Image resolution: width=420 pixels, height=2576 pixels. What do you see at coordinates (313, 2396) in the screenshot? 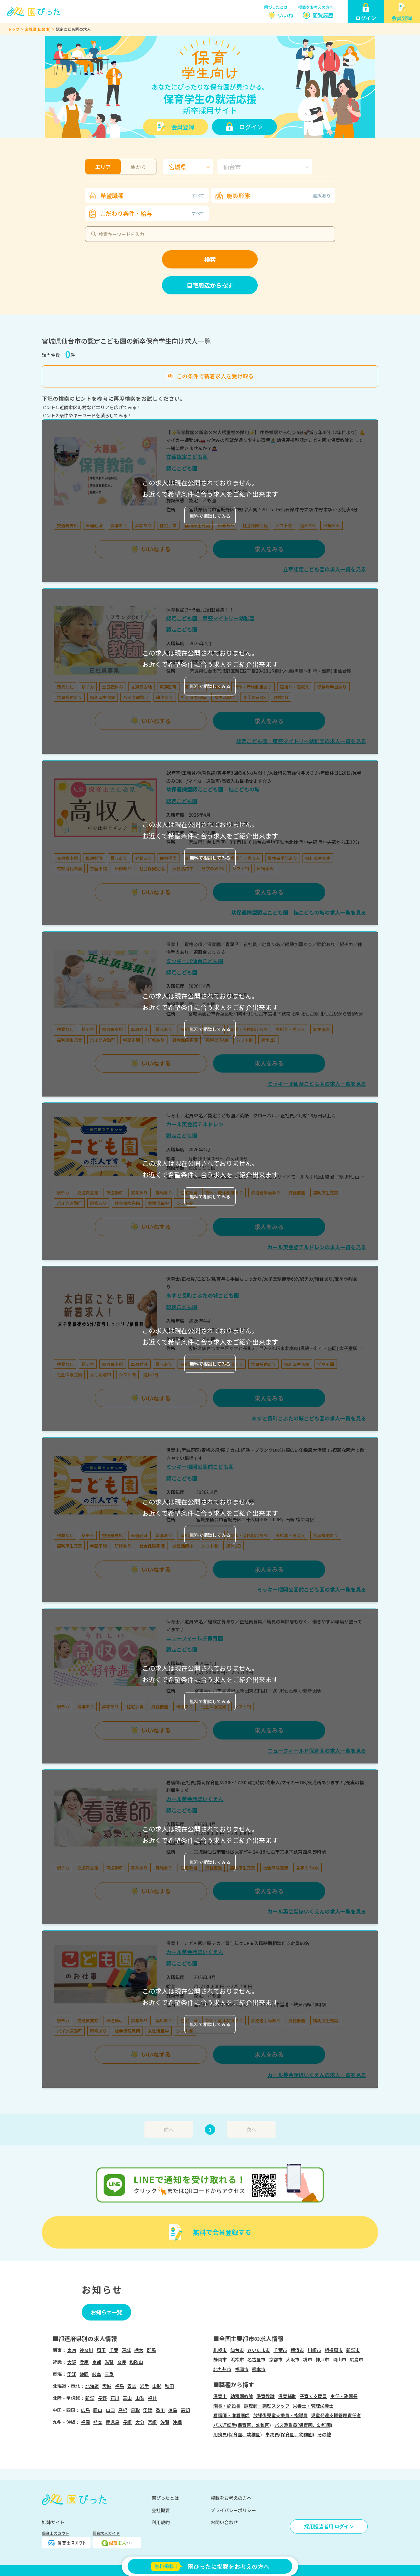
I see `子育て支援員` at bounding box center [313, 2396].